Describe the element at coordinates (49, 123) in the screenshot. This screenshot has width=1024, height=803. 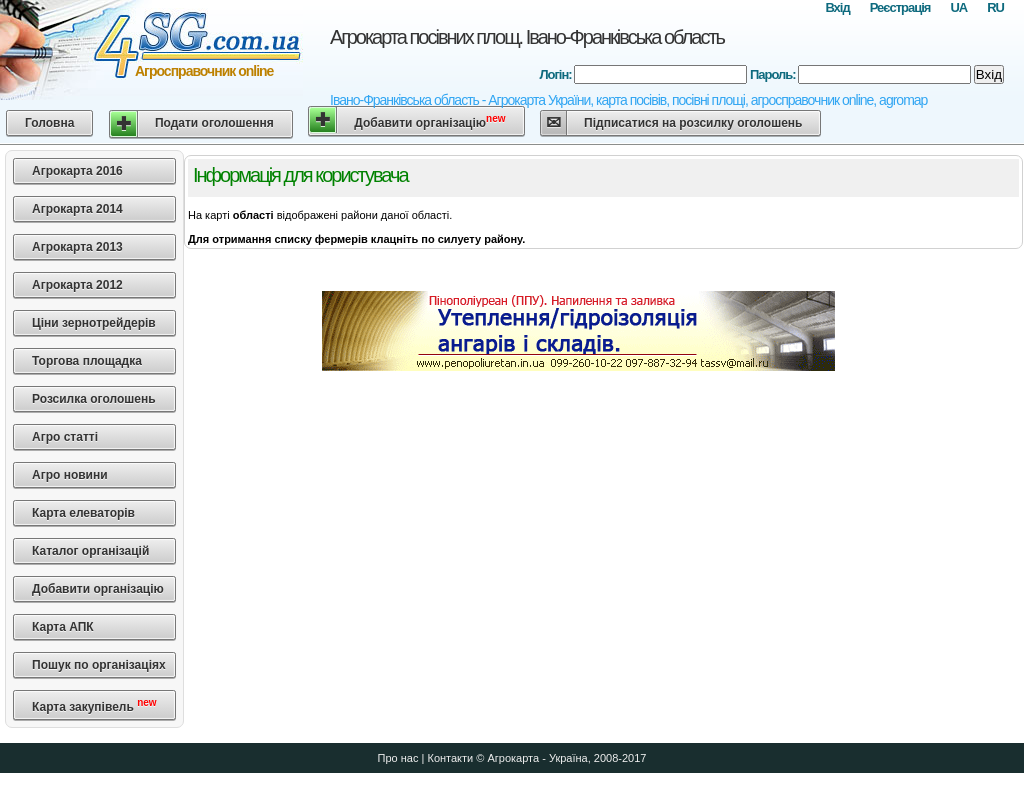
I see `Головна` at that location.